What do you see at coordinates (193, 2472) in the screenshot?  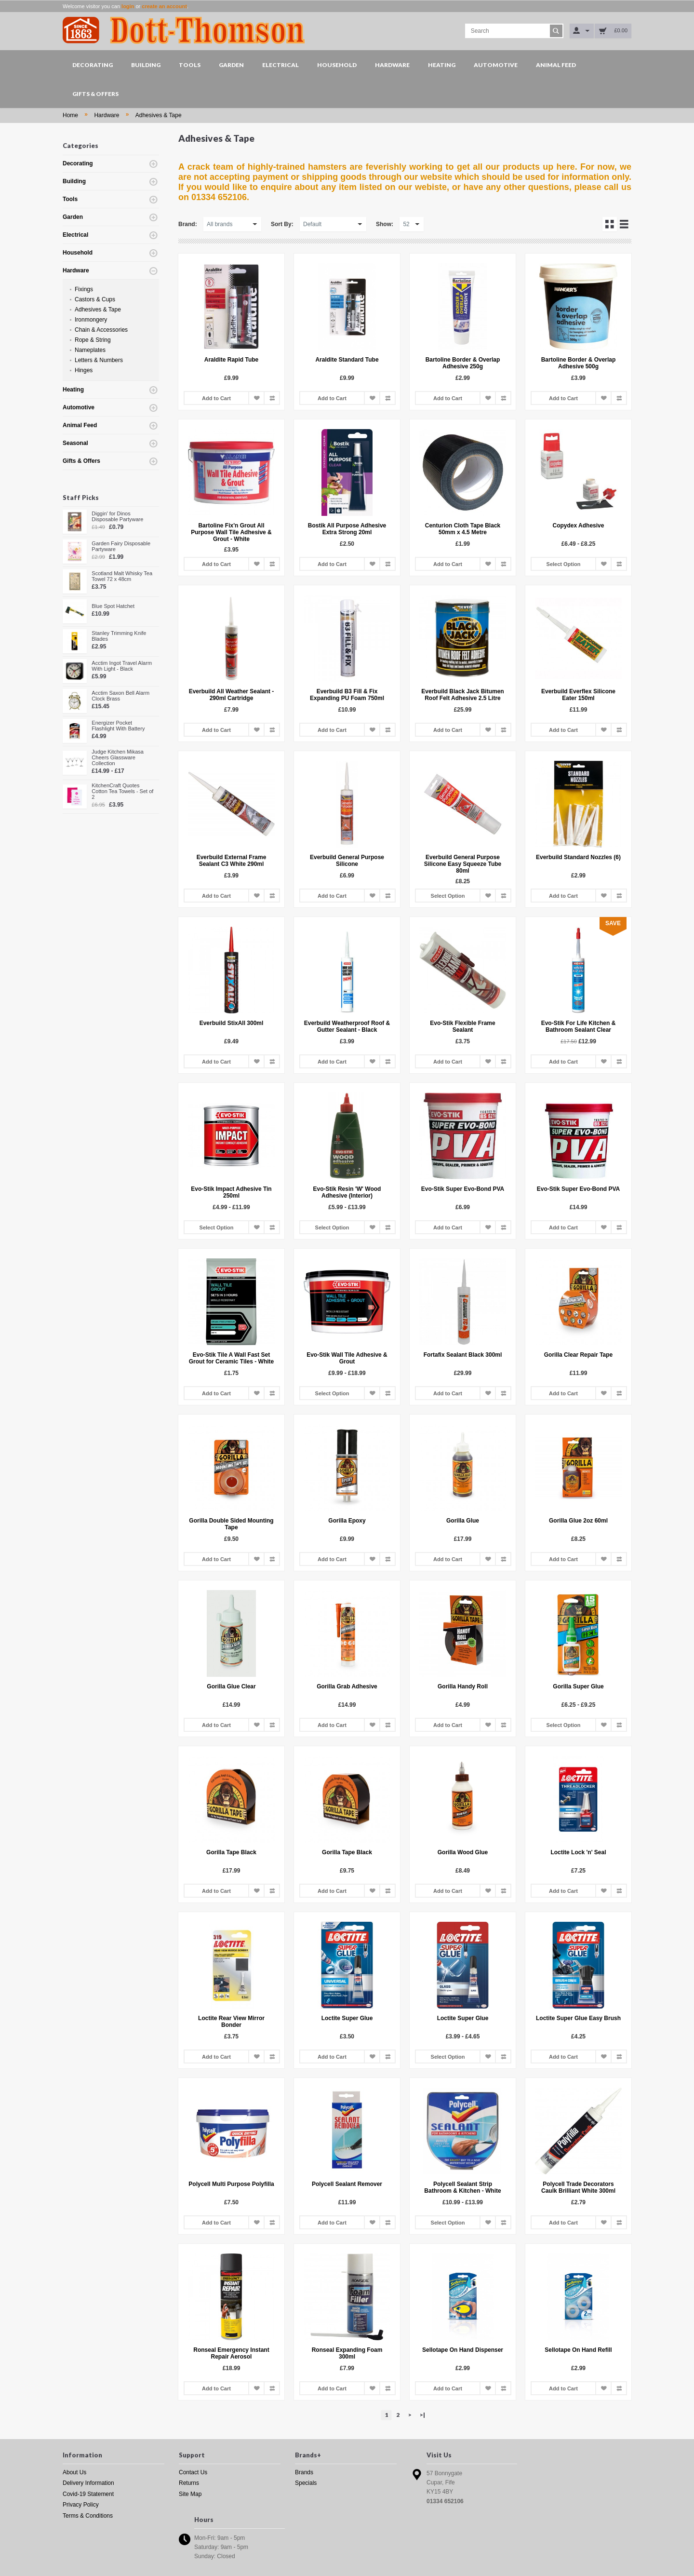 I see `Contact Us` at bounding box center [193, 2472].